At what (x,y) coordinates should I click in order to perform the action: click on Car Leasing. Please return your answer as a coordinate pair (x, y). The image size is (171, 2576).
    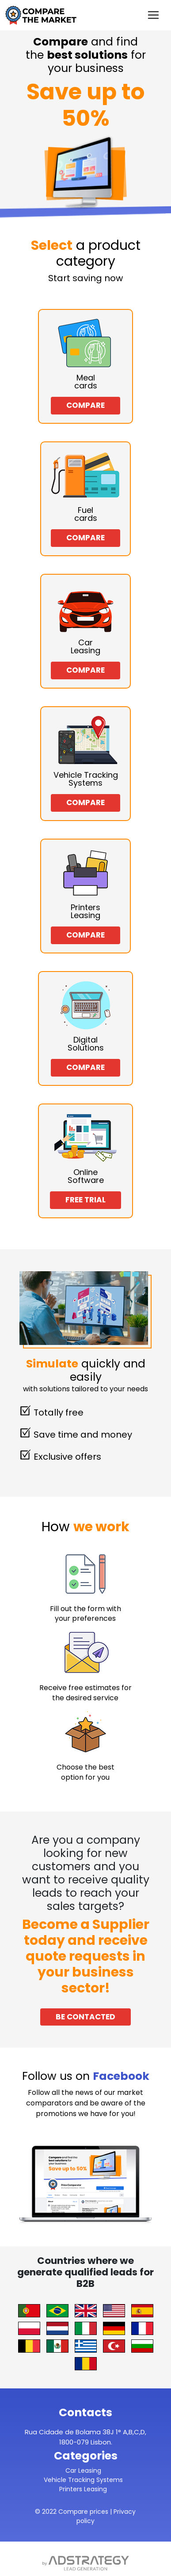
    Looking at the image, I should click on (83, 2470).